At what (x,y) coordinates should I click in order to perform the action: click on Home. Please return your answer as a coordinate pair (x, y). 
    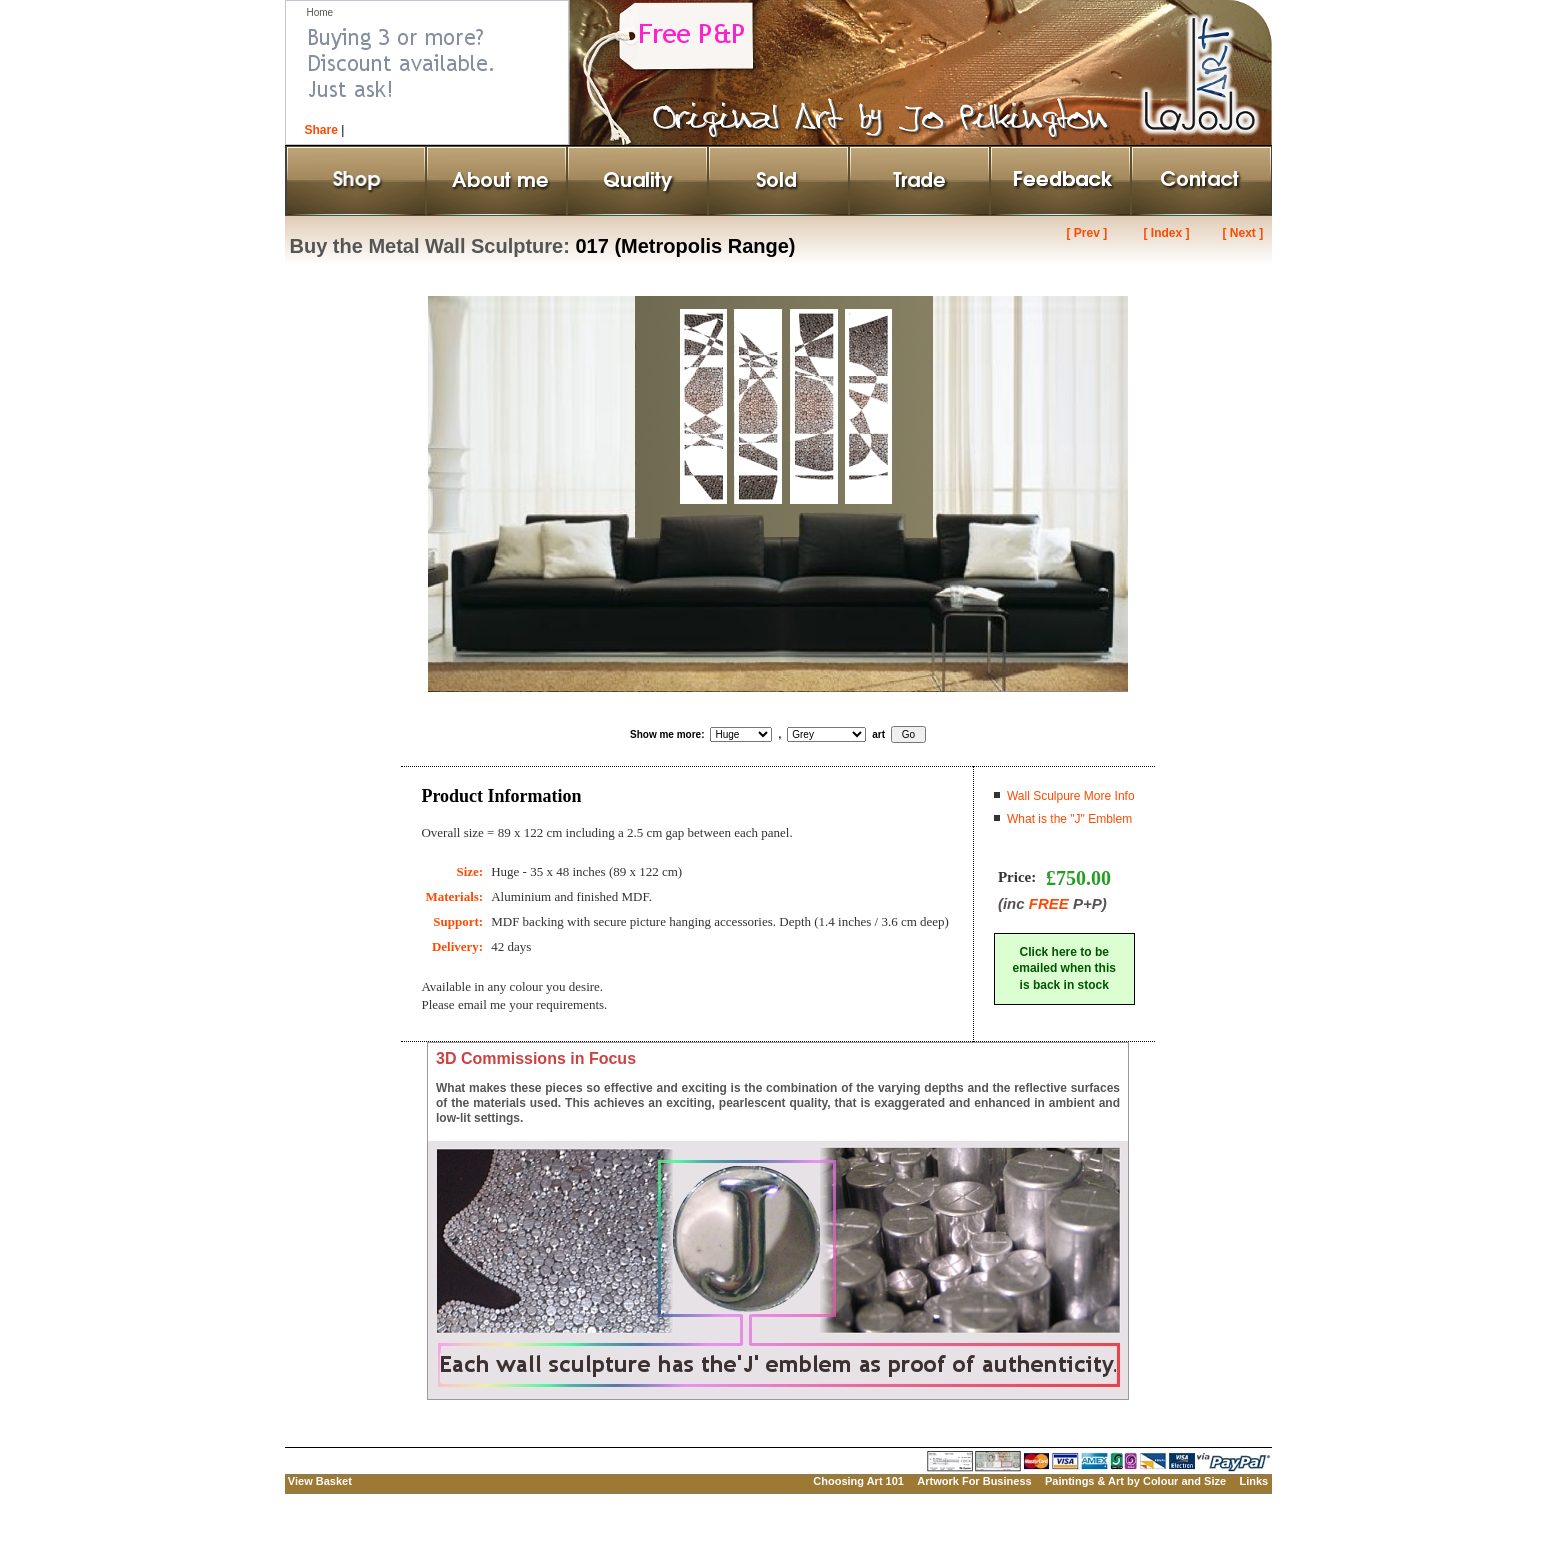
    Looking at the image, I should click on (320, 12).